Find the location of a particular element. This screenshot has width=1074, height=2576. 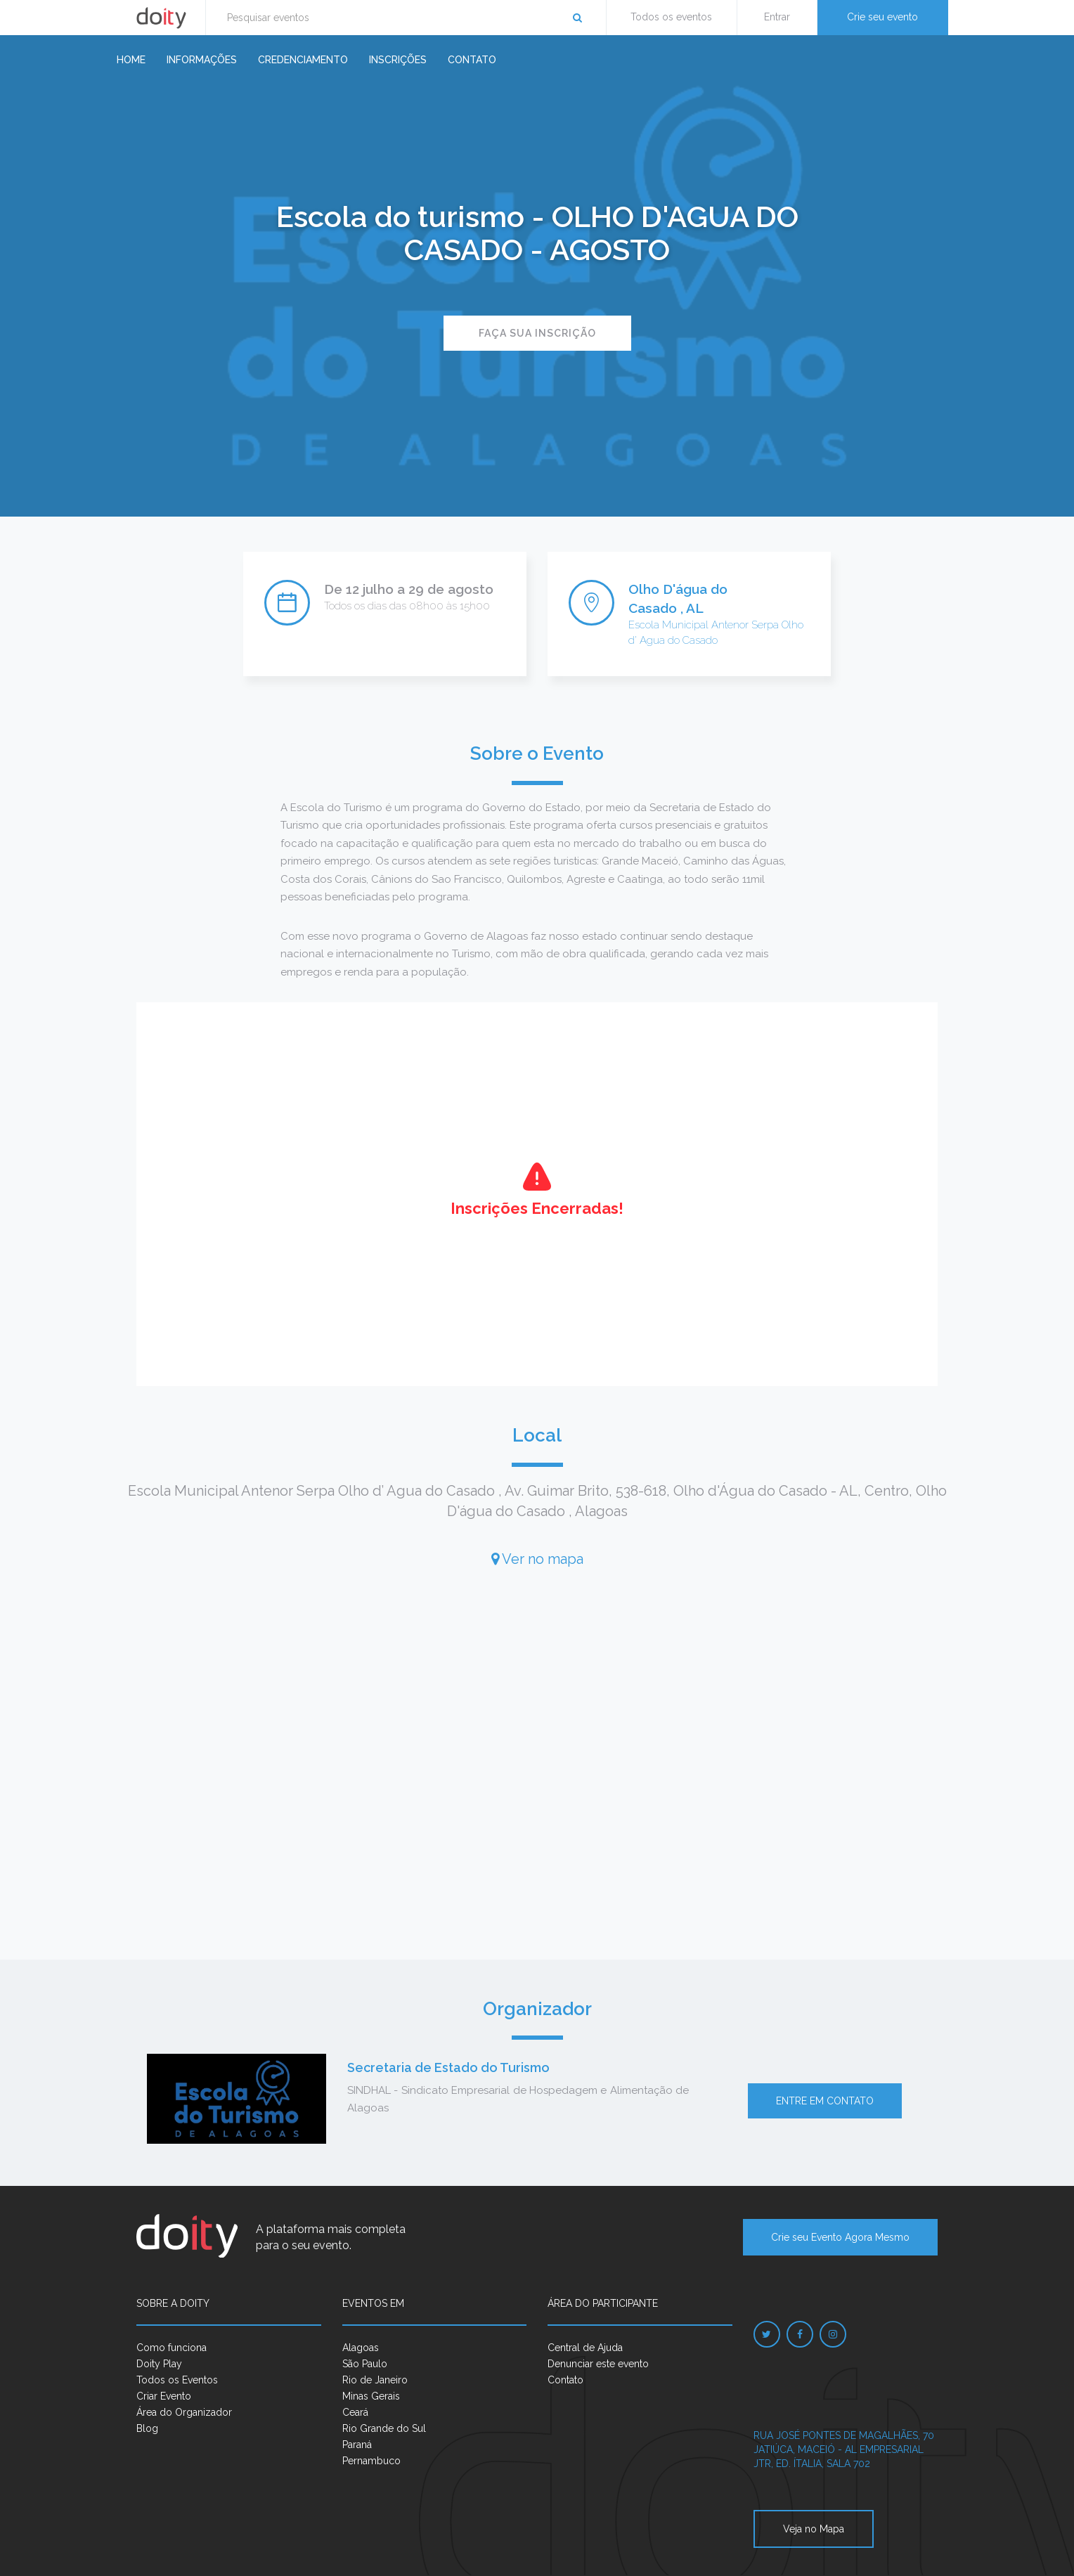

Todos os eventos is located at coordinates (671, 16).